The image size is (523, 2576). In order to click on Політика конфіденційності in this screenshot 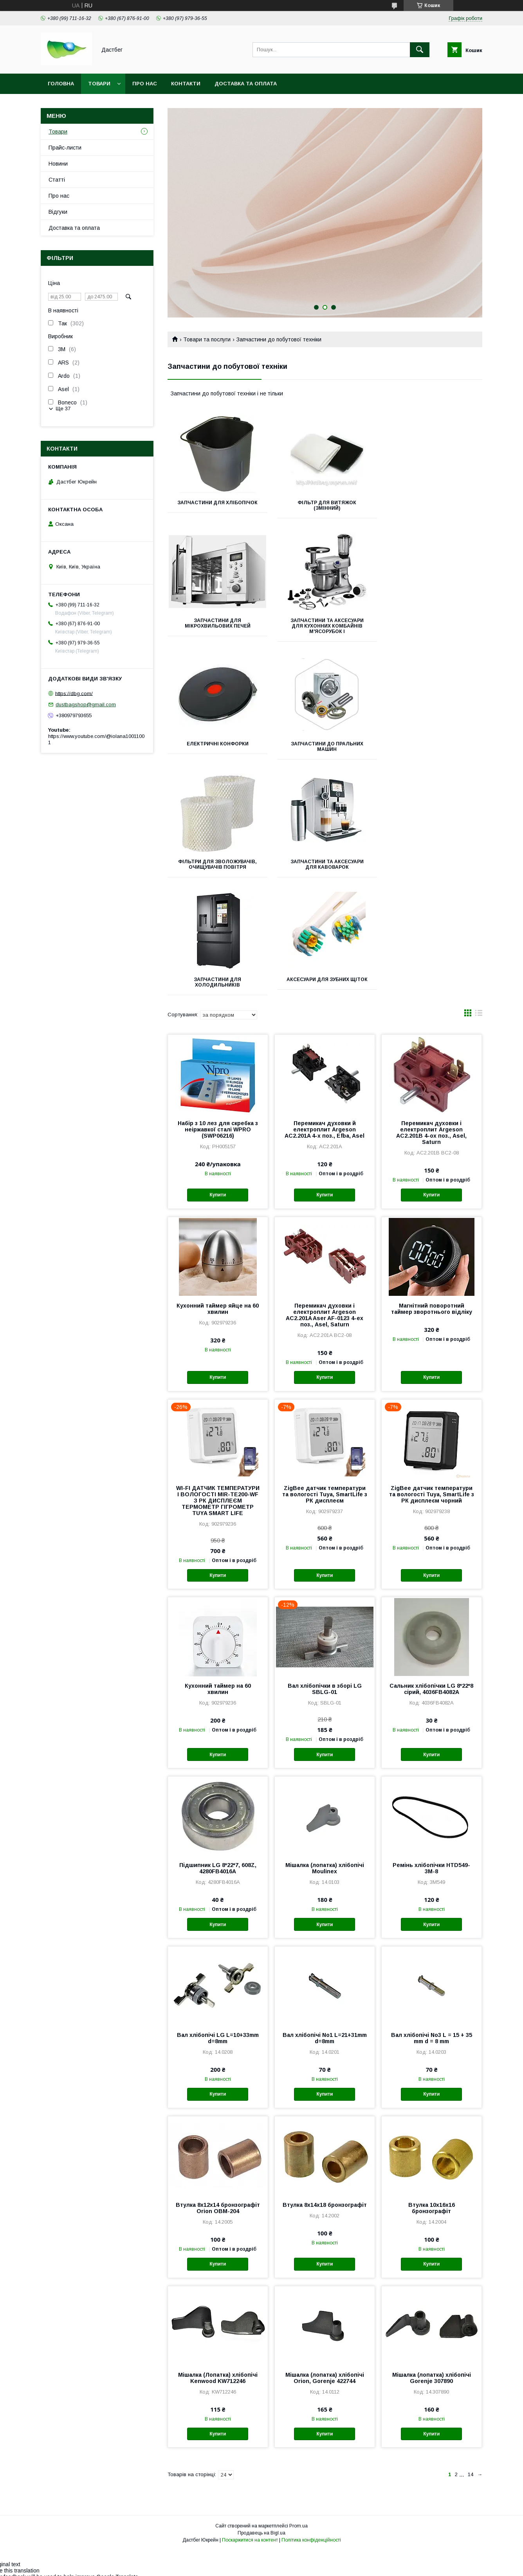, I will do `click(311, 2416)`.